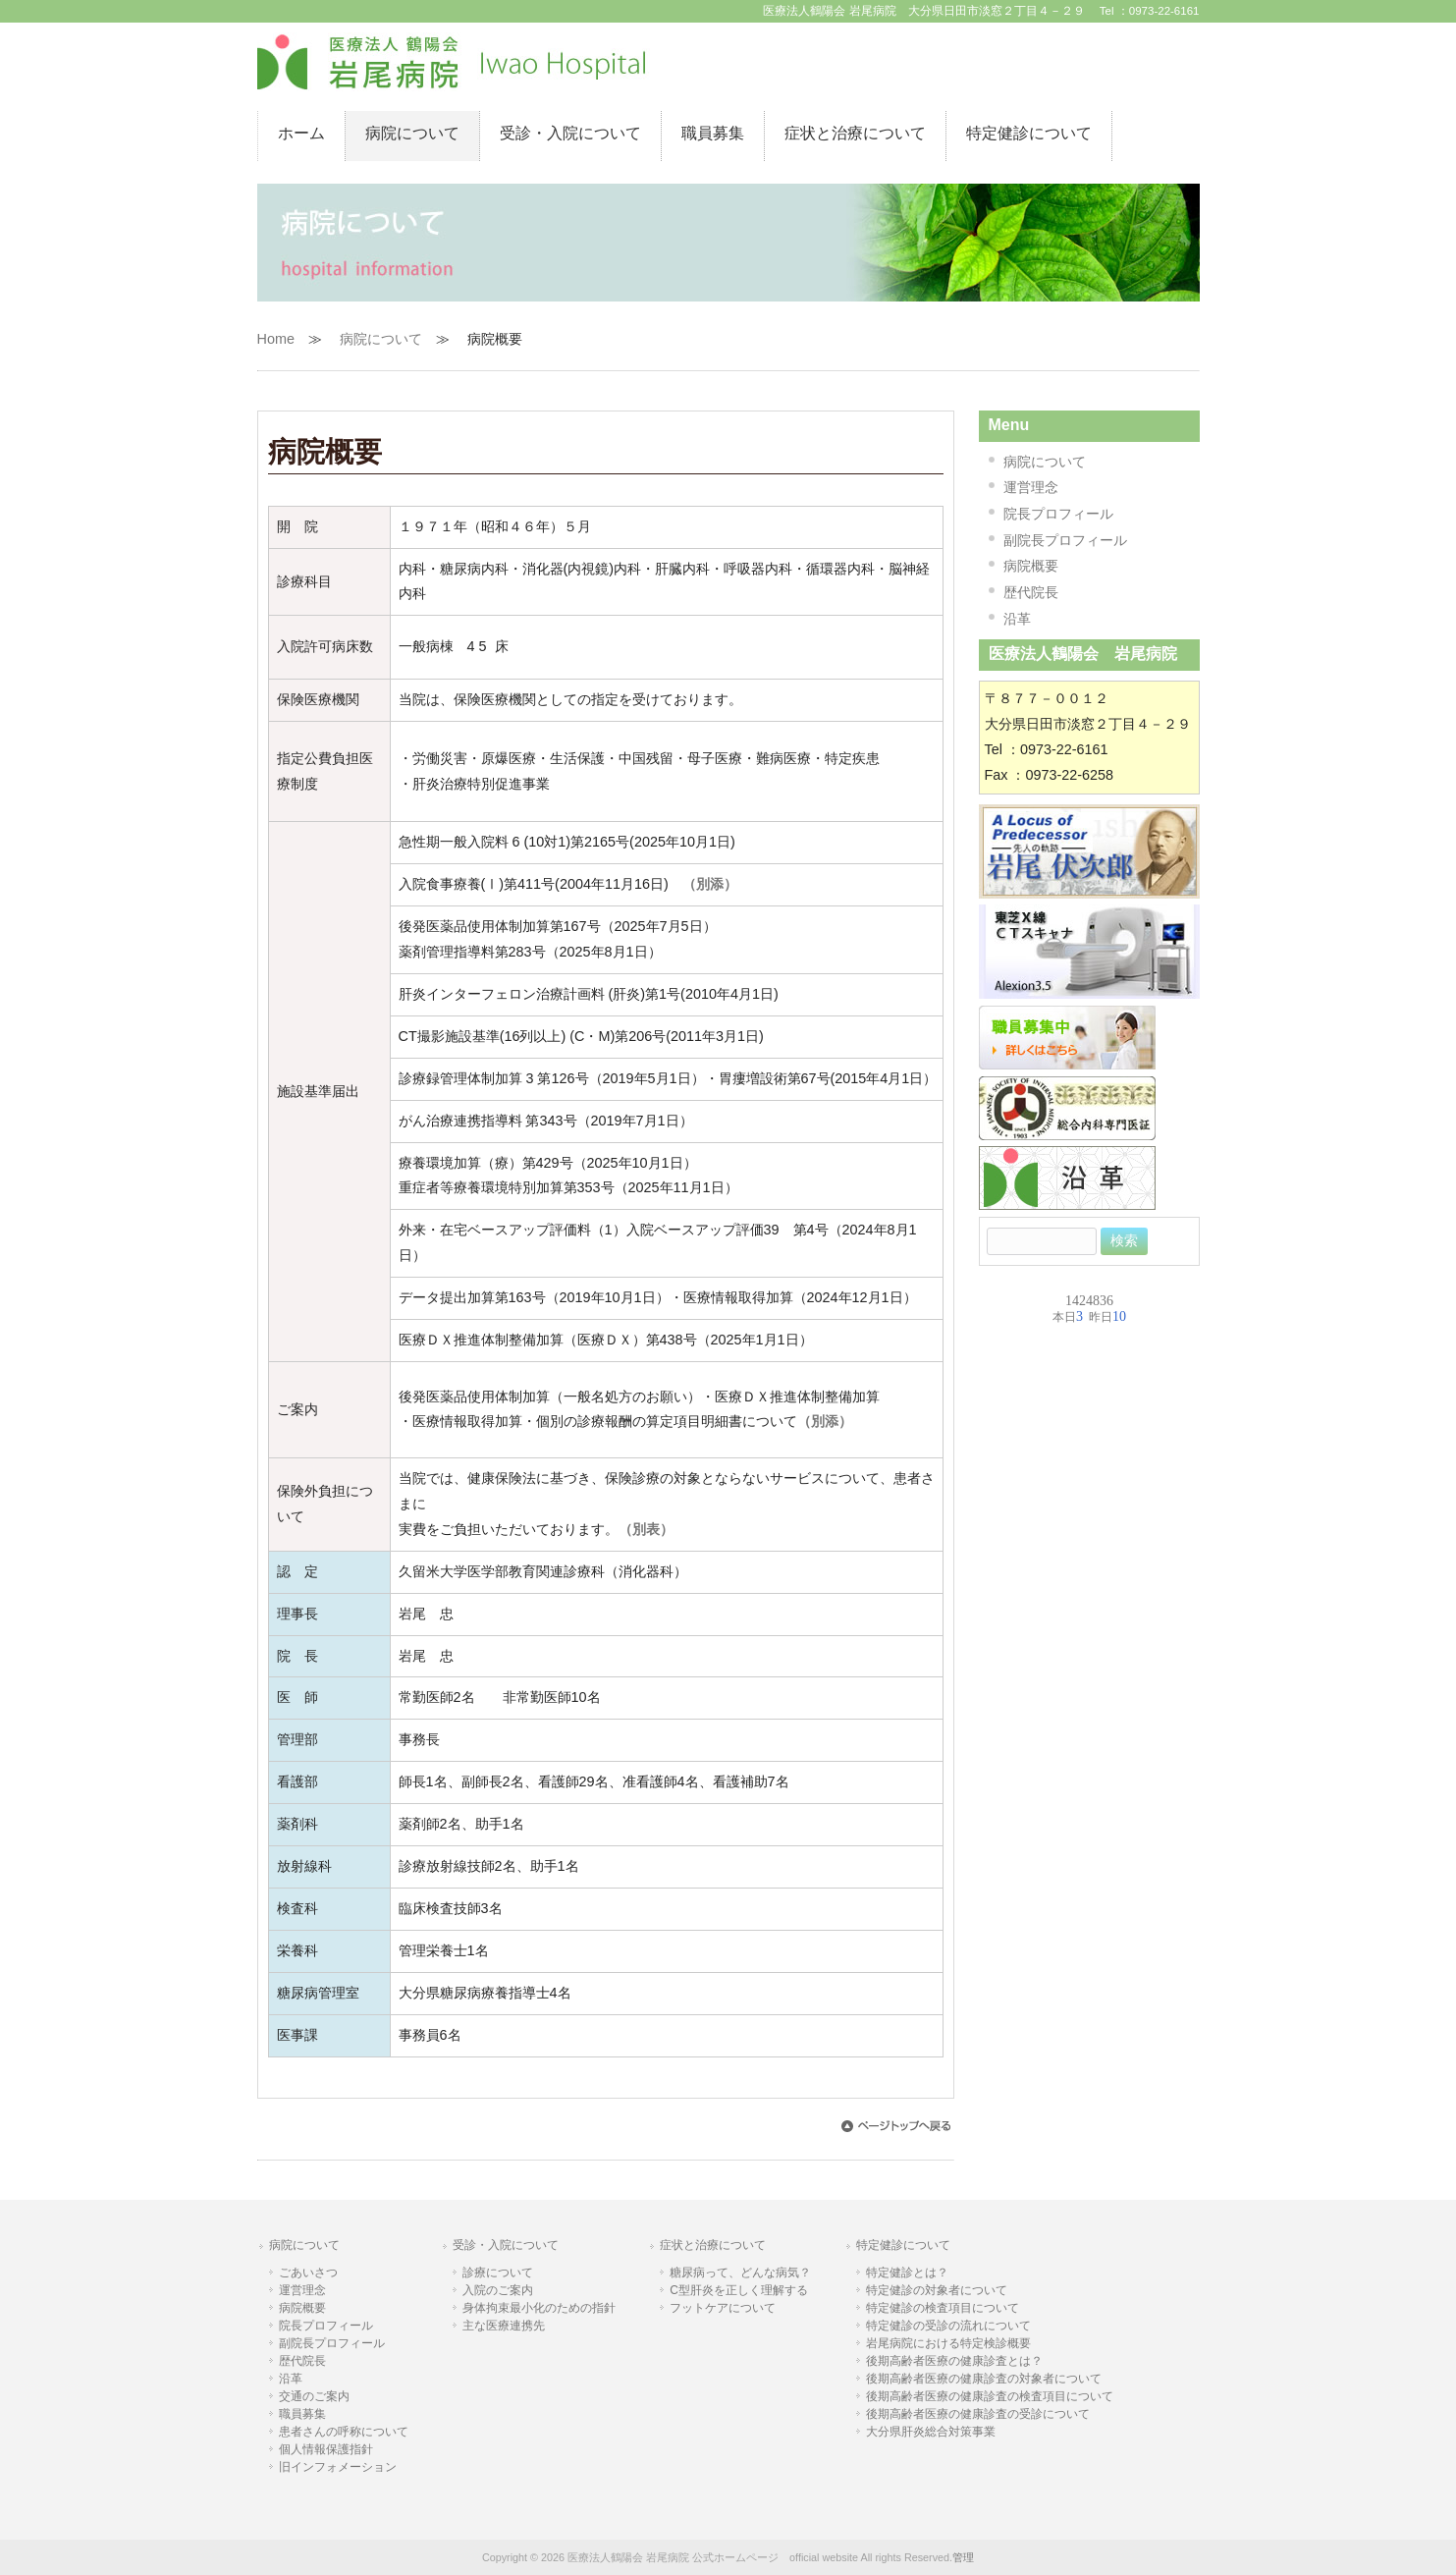  What do you see at coordinates (954, 2361) in the screenshot?
I see `後期高齢者医療の健康診査とは？` at bounding box center [954, 2361].